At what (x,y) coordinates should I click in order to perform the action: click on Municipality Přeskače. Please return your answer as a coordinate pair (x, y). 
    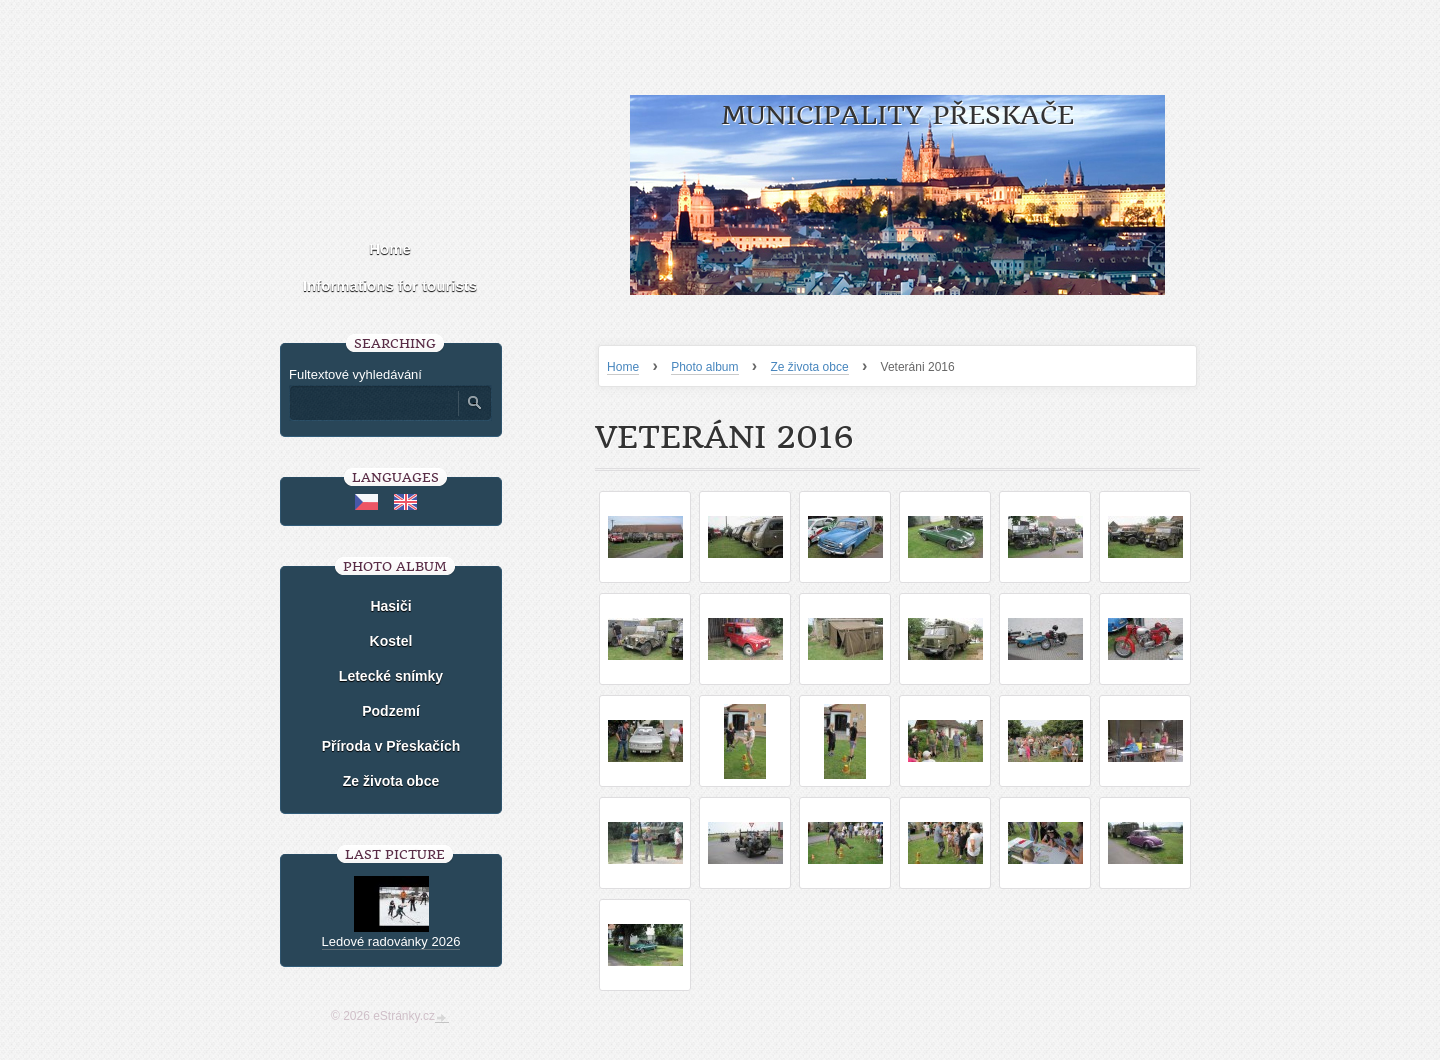
    Looking at the image, I should click on (897, 115).